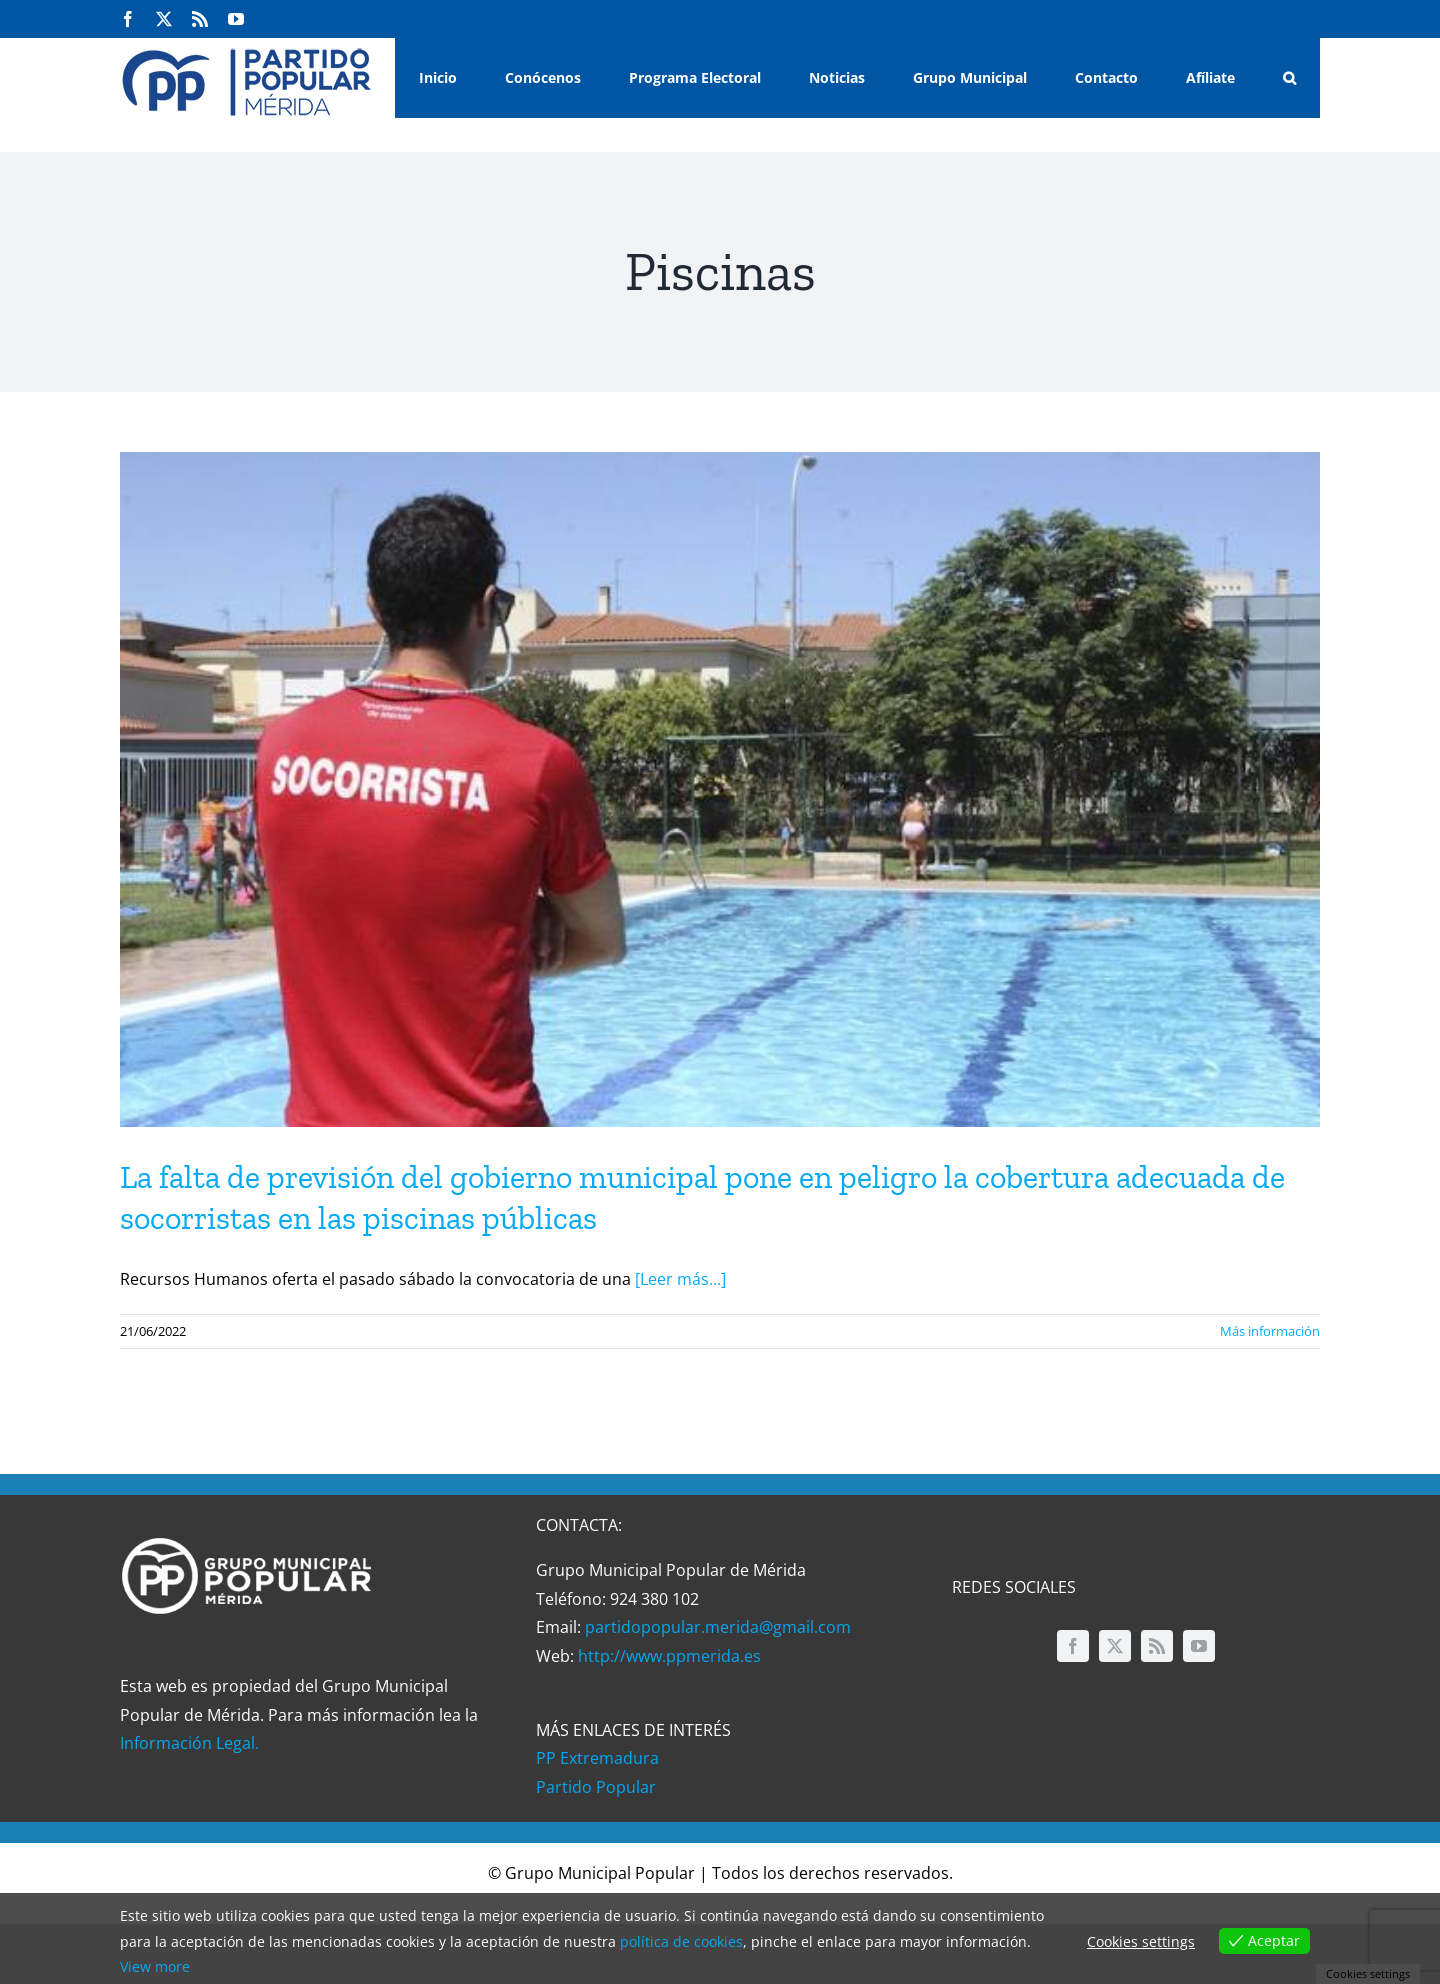 This screenshot has width=1440, height=1984. Describe the element at coordinates (597, 1758) in the screenshot. I see `PP Extremadura` at that location.